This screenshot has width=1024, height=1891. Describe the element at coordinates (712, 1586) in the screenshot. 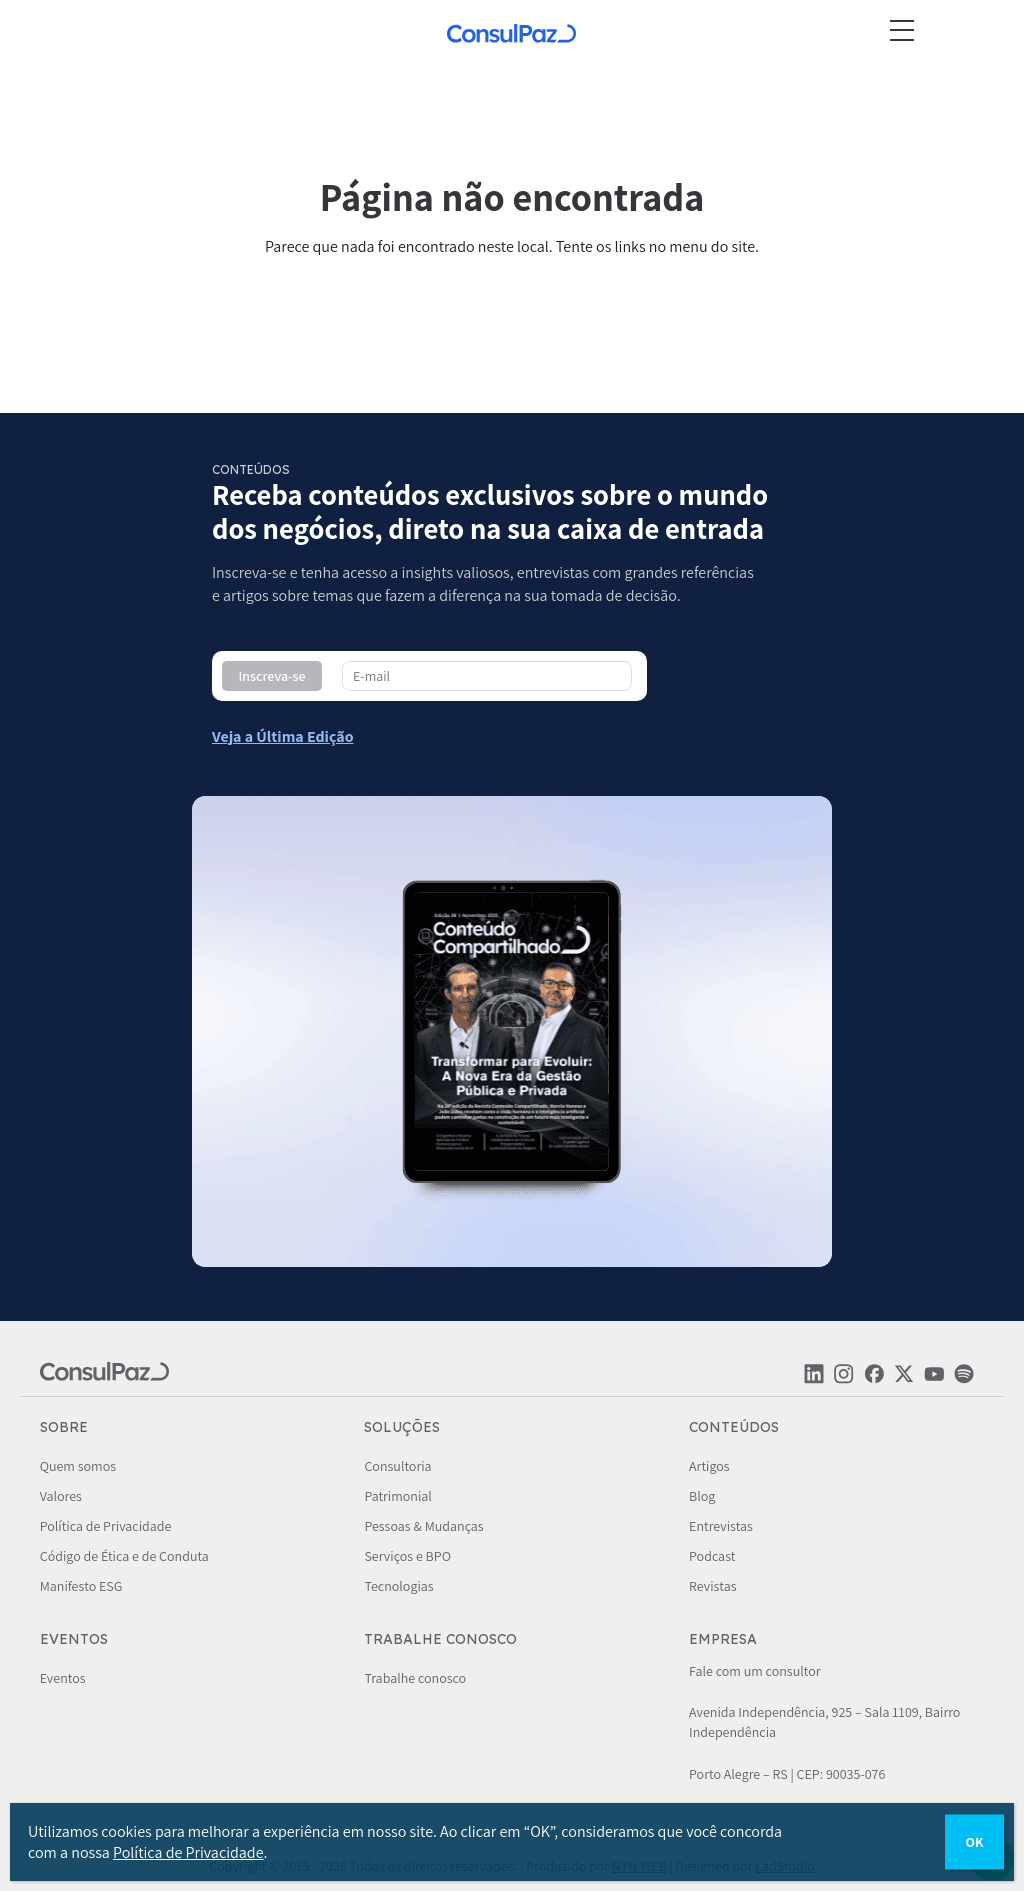

I see `Revistas` at that location.